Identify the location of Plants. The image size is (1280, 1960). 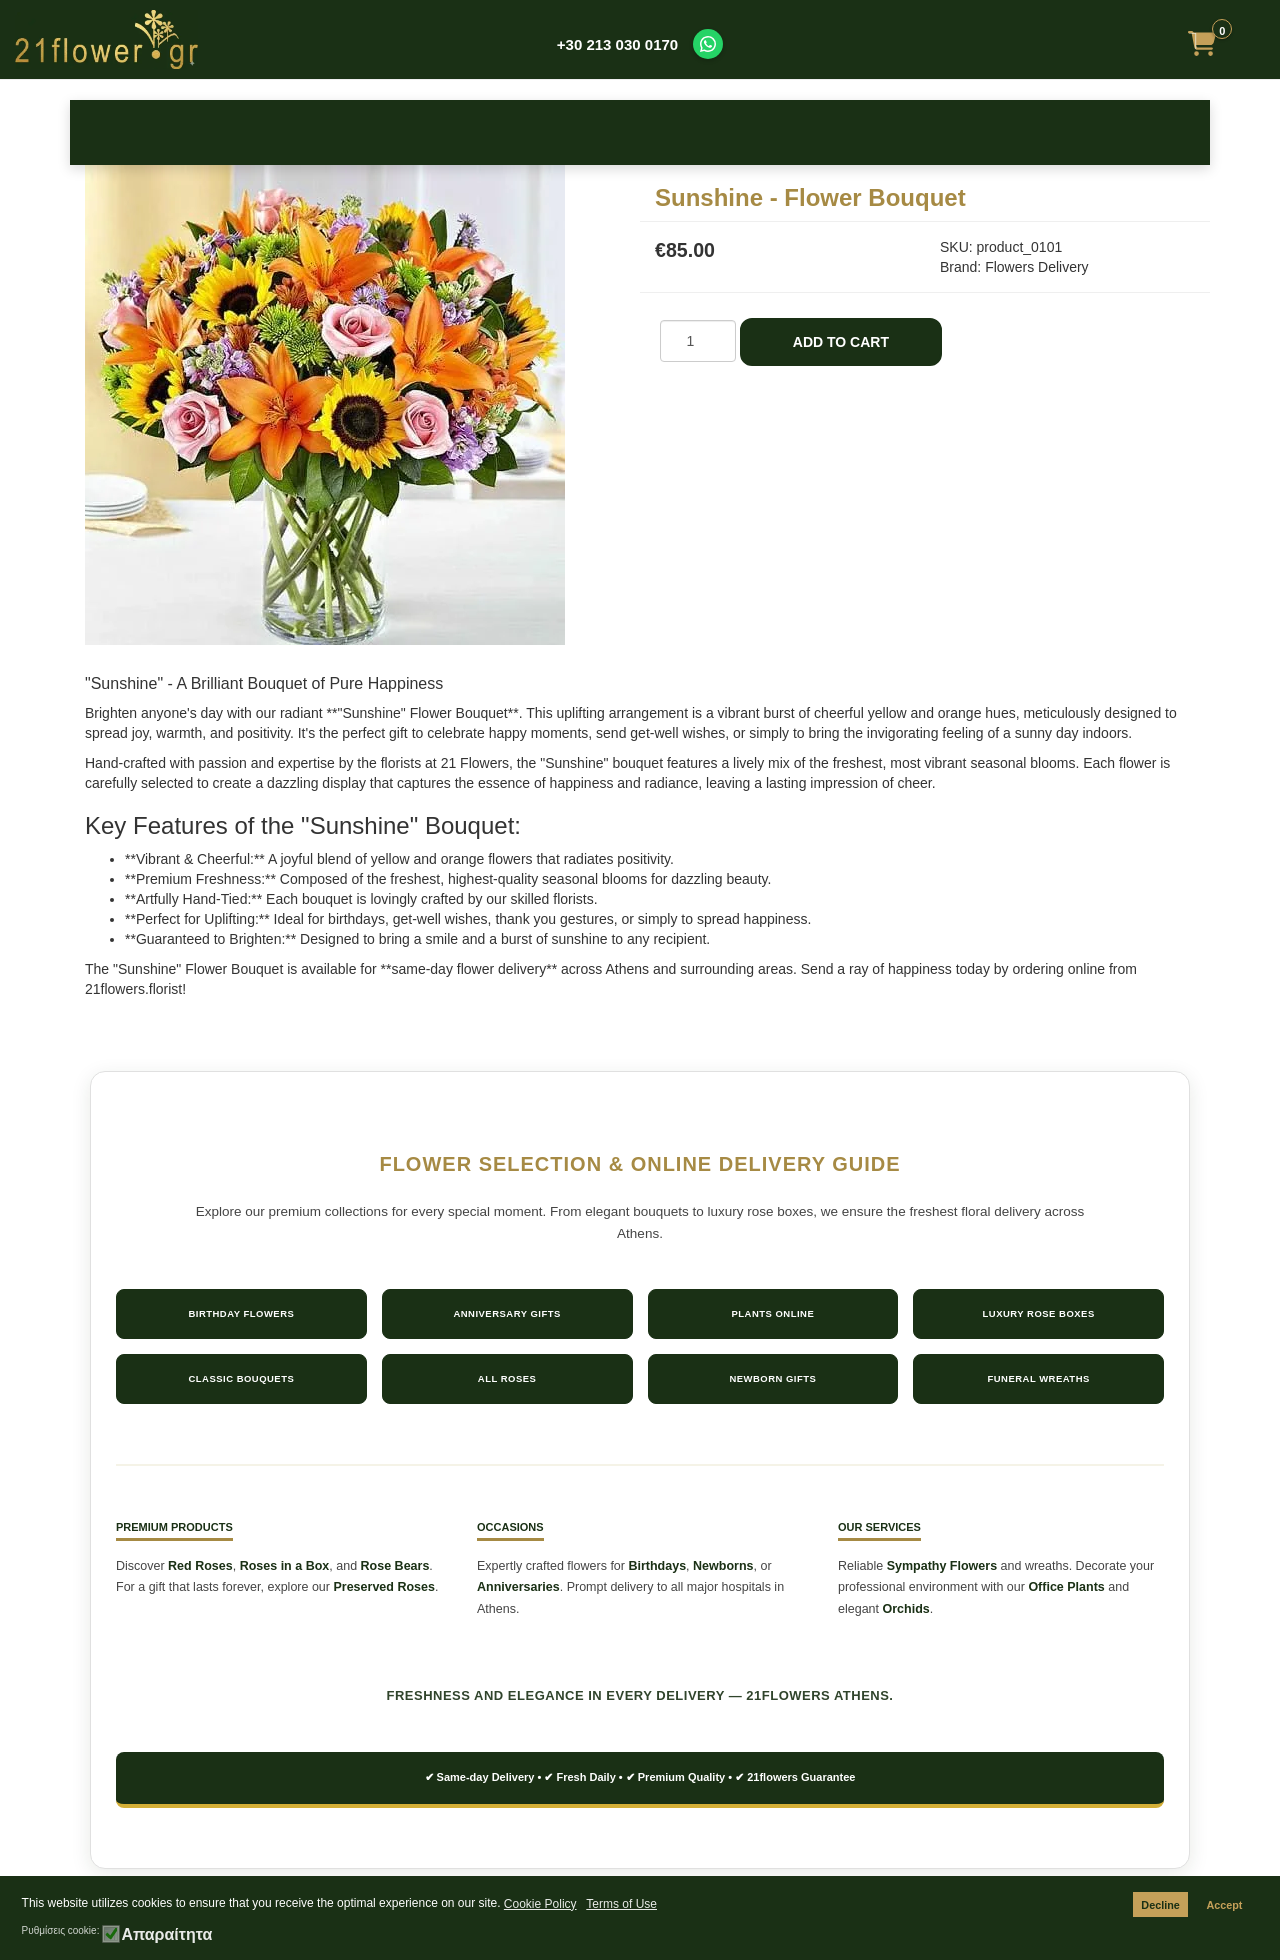
(1020, 131).